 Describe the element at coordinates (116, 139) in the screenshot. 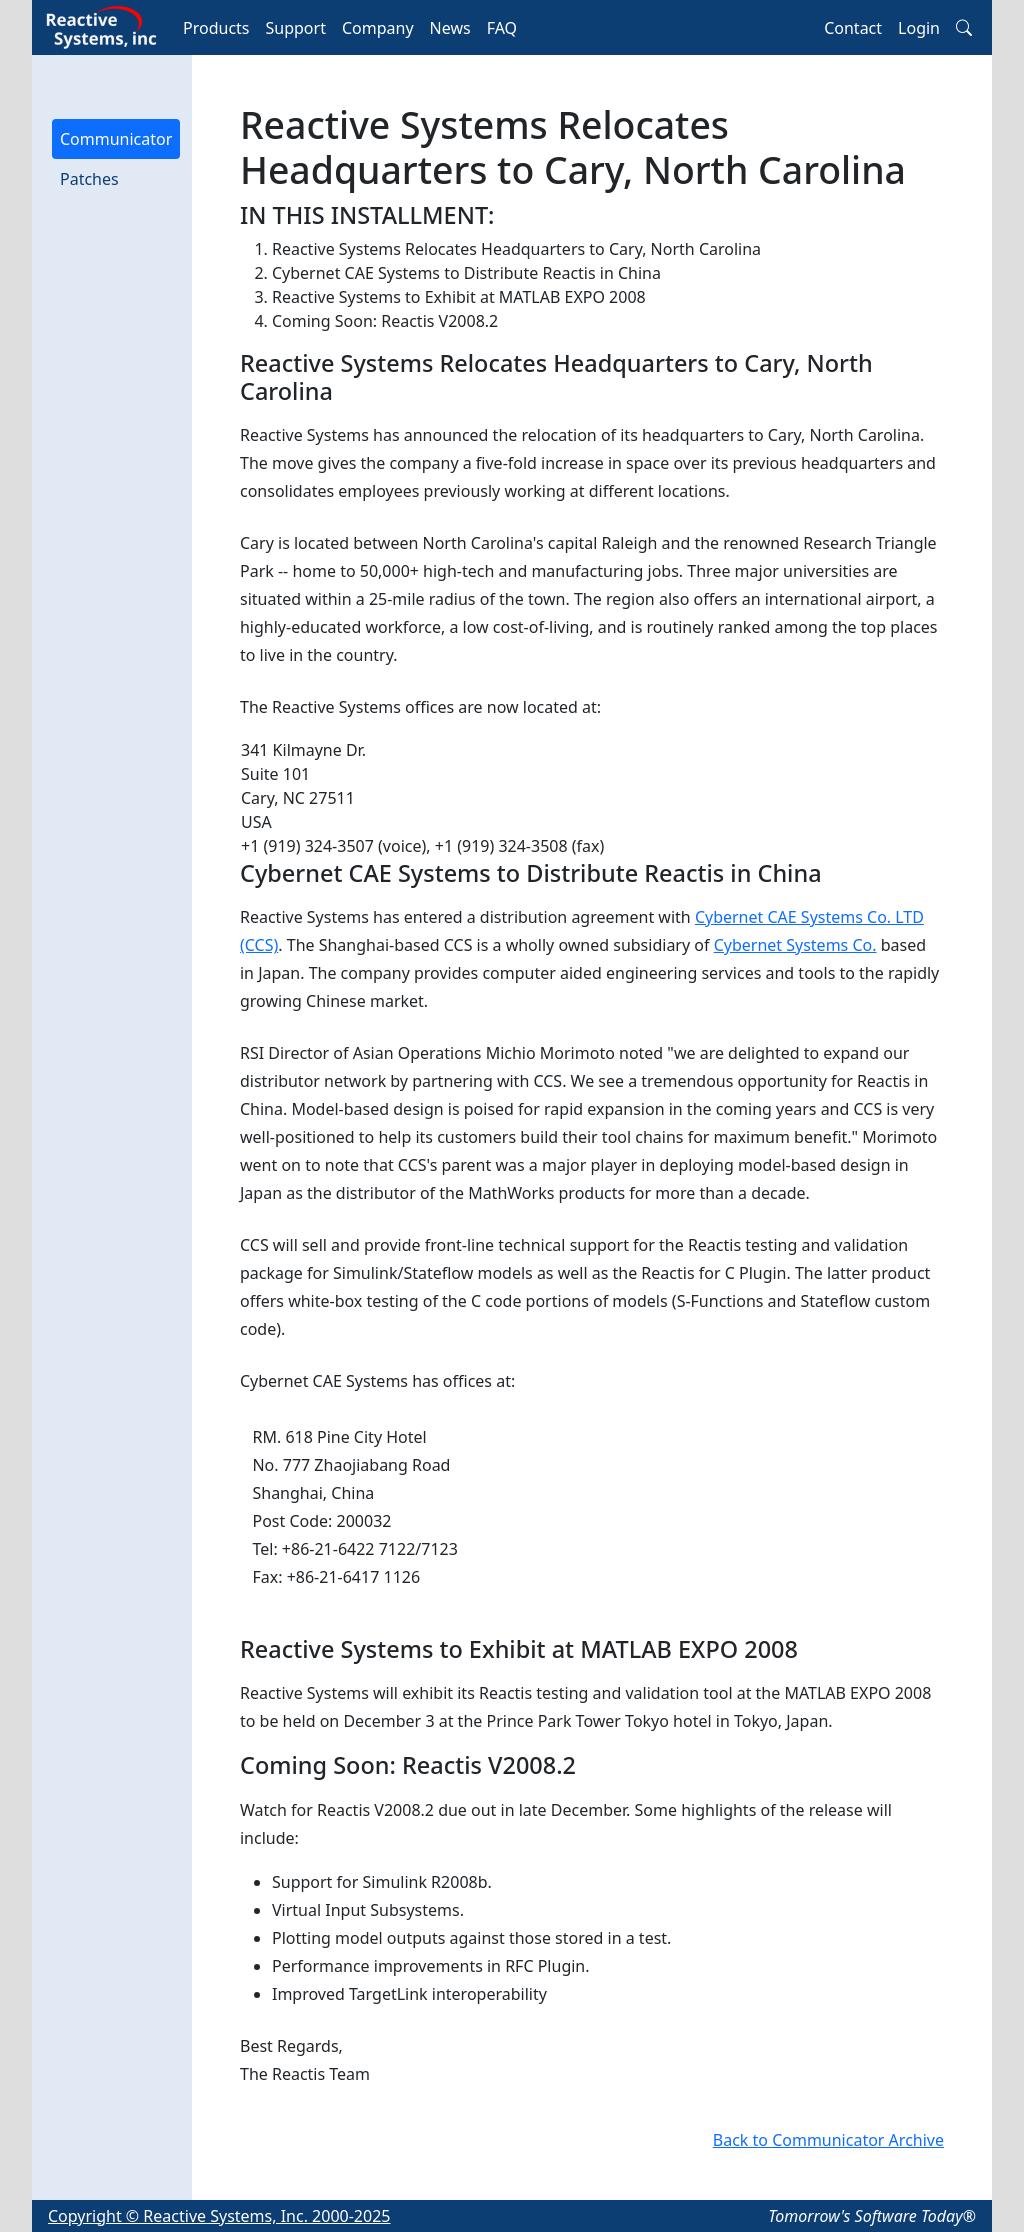

I see `Communicator` at that location.